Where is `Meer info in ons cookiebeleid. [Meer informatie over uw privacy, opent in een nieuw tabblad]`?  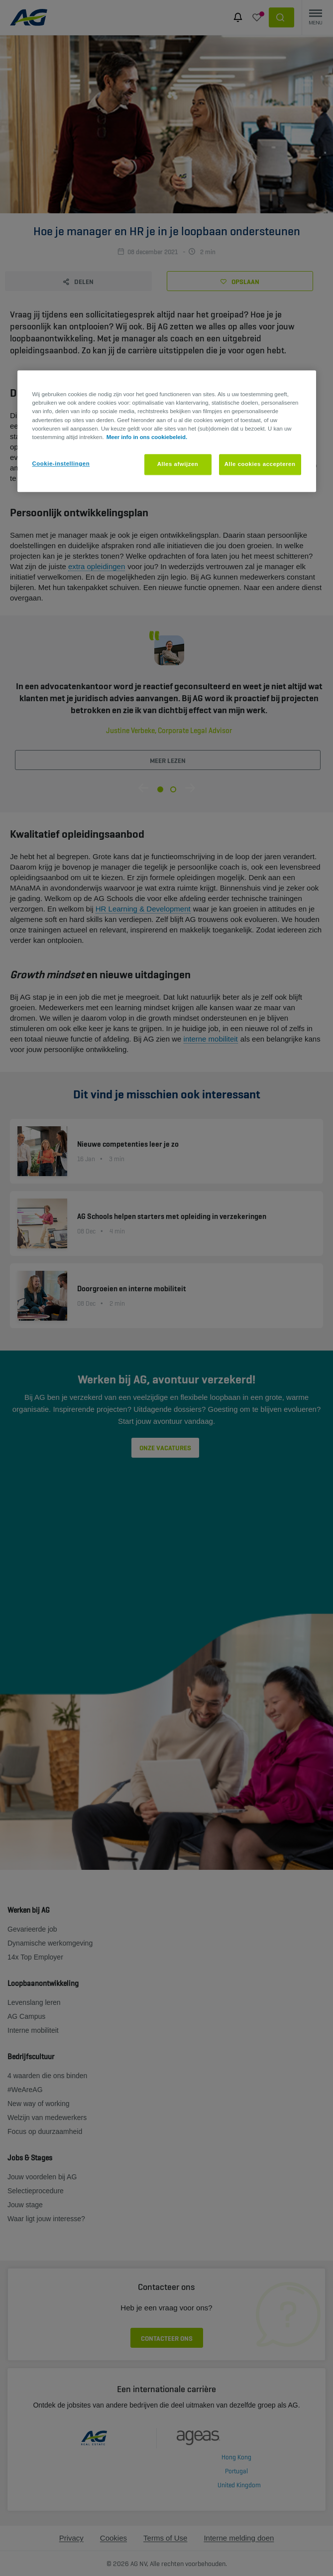 Meer info in ons cookiebeleid. [Meer informatie over uw privacy, opent in een nieuw tabblad] is located at coordinates (147, 437).